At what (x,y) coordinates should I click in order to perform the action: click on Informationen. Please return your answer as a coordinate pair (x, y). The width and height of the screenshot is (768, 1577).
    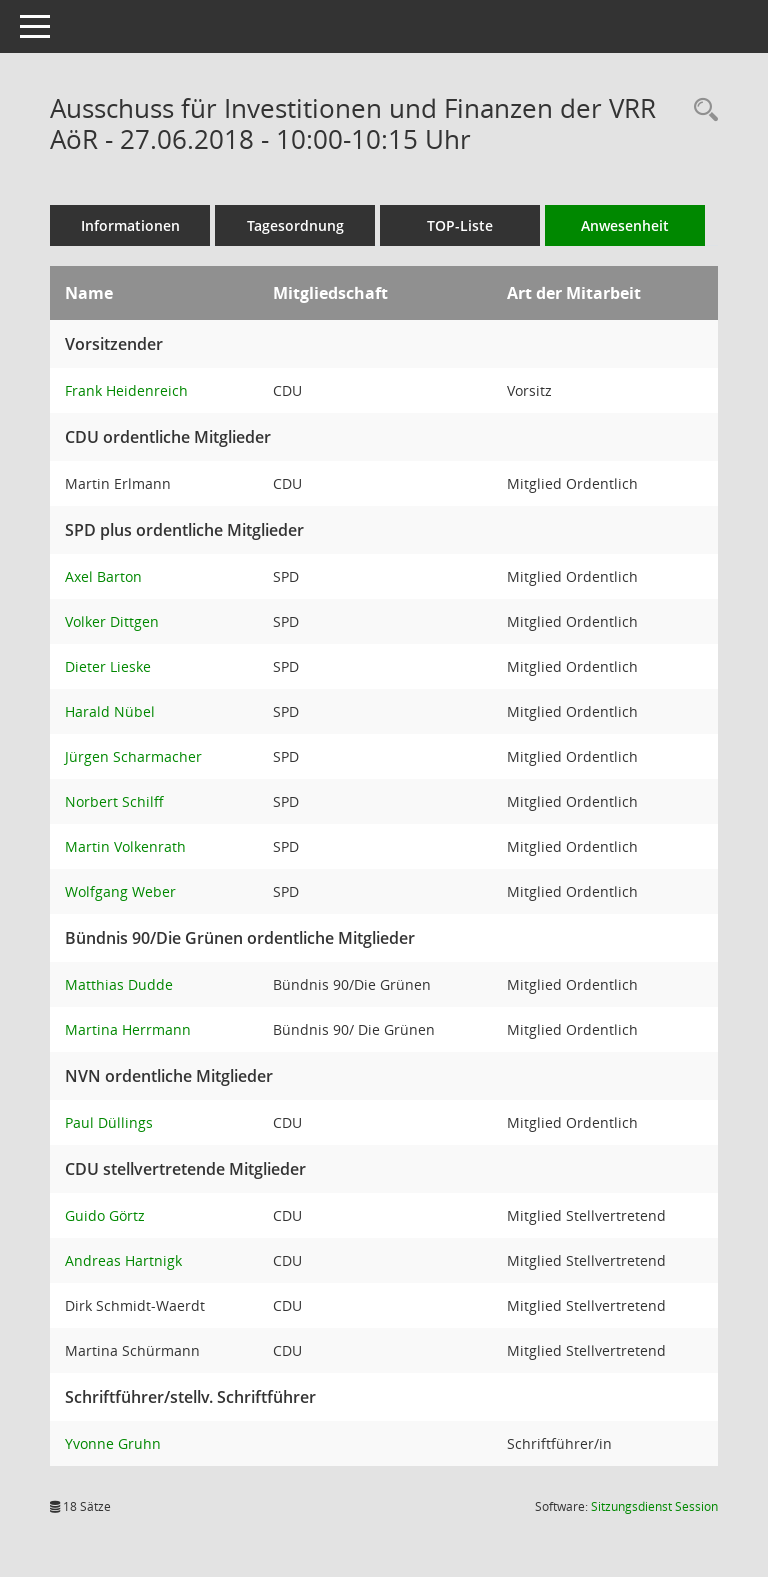
    Looking at the image, I should click on (130, 225).